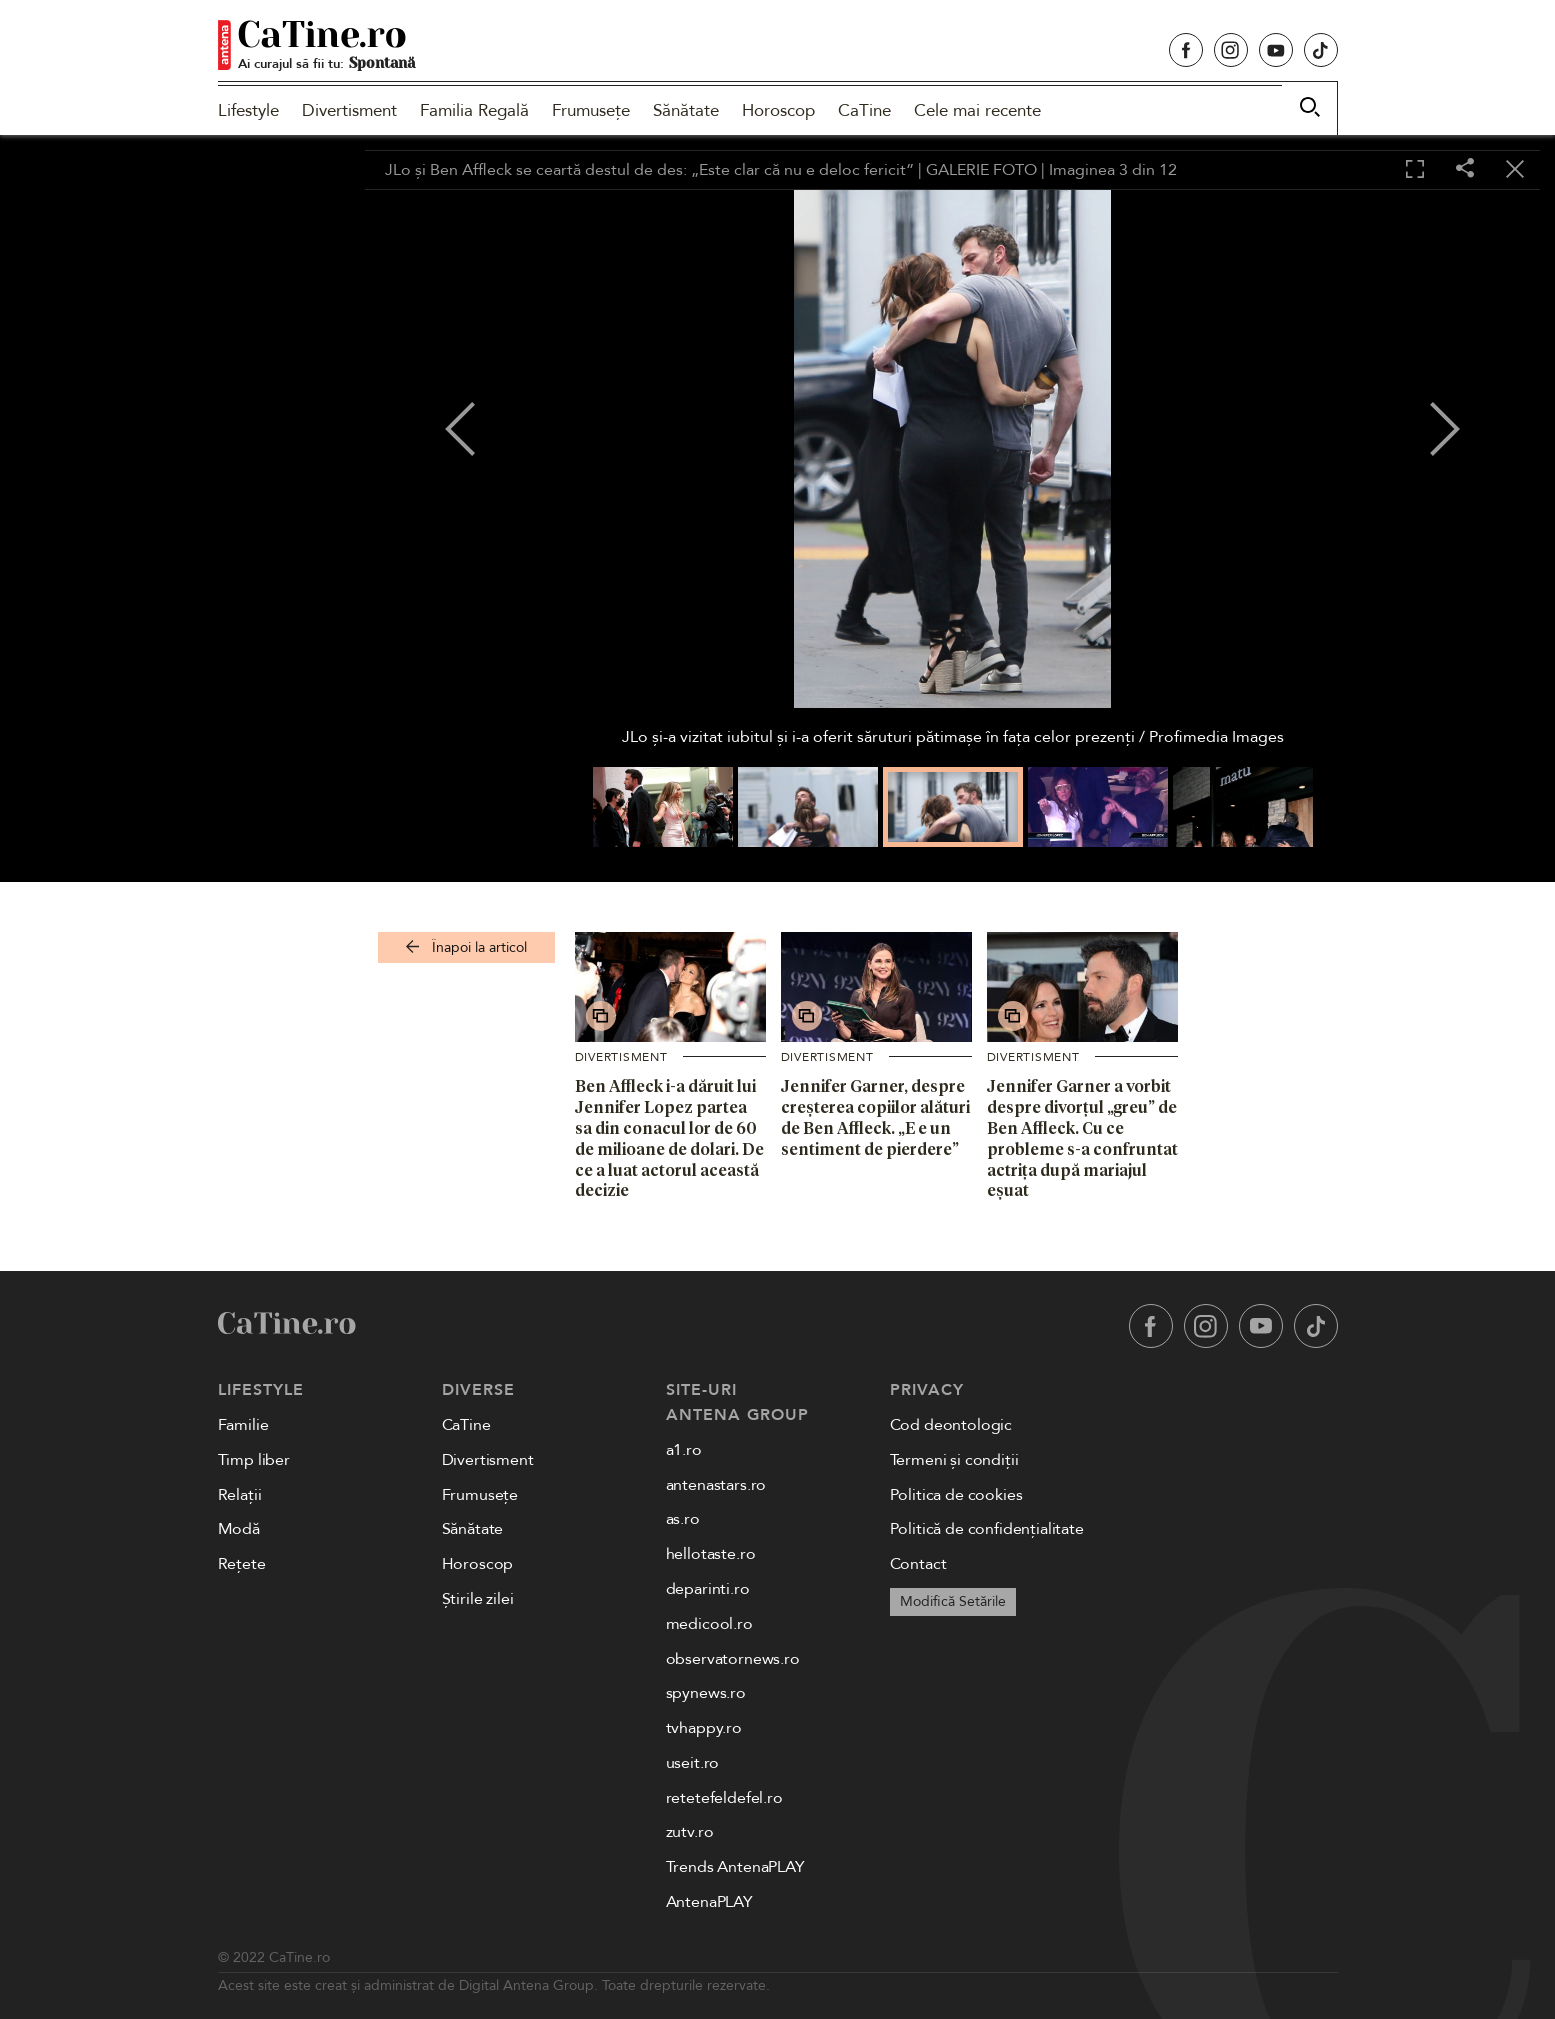  Describe the element at coordinates (987, 1529) in the screenshot. I see `Politică de confidențialitate` at that location.